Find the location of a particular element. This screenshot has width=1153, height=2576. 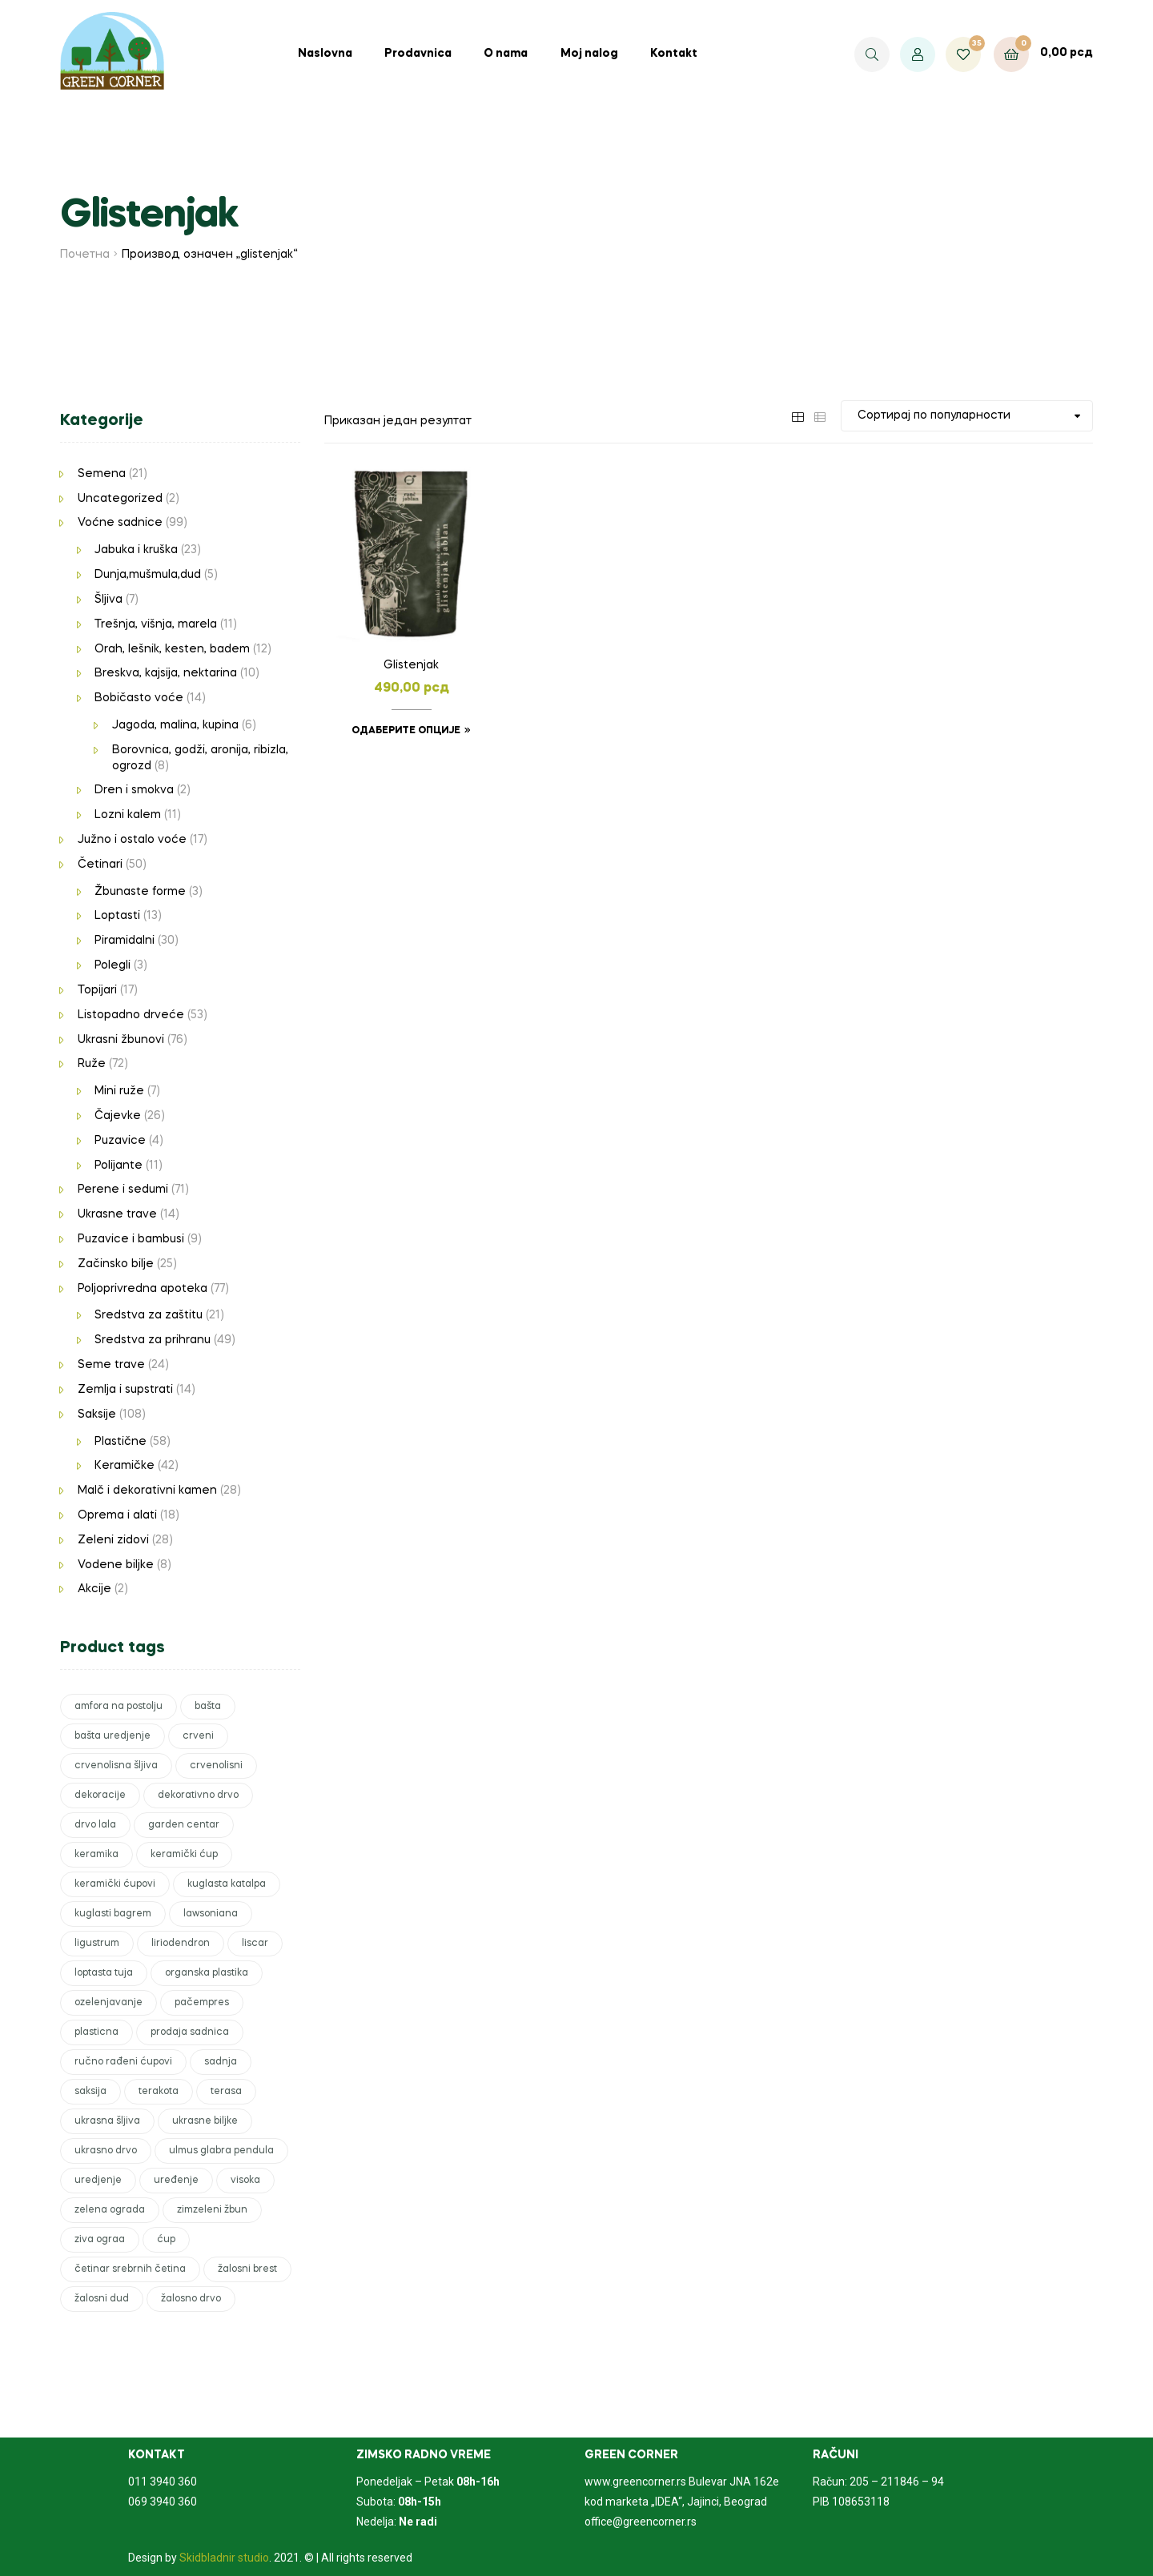

Poljoprivredna apoteka is located at coordinates (142, 1288).